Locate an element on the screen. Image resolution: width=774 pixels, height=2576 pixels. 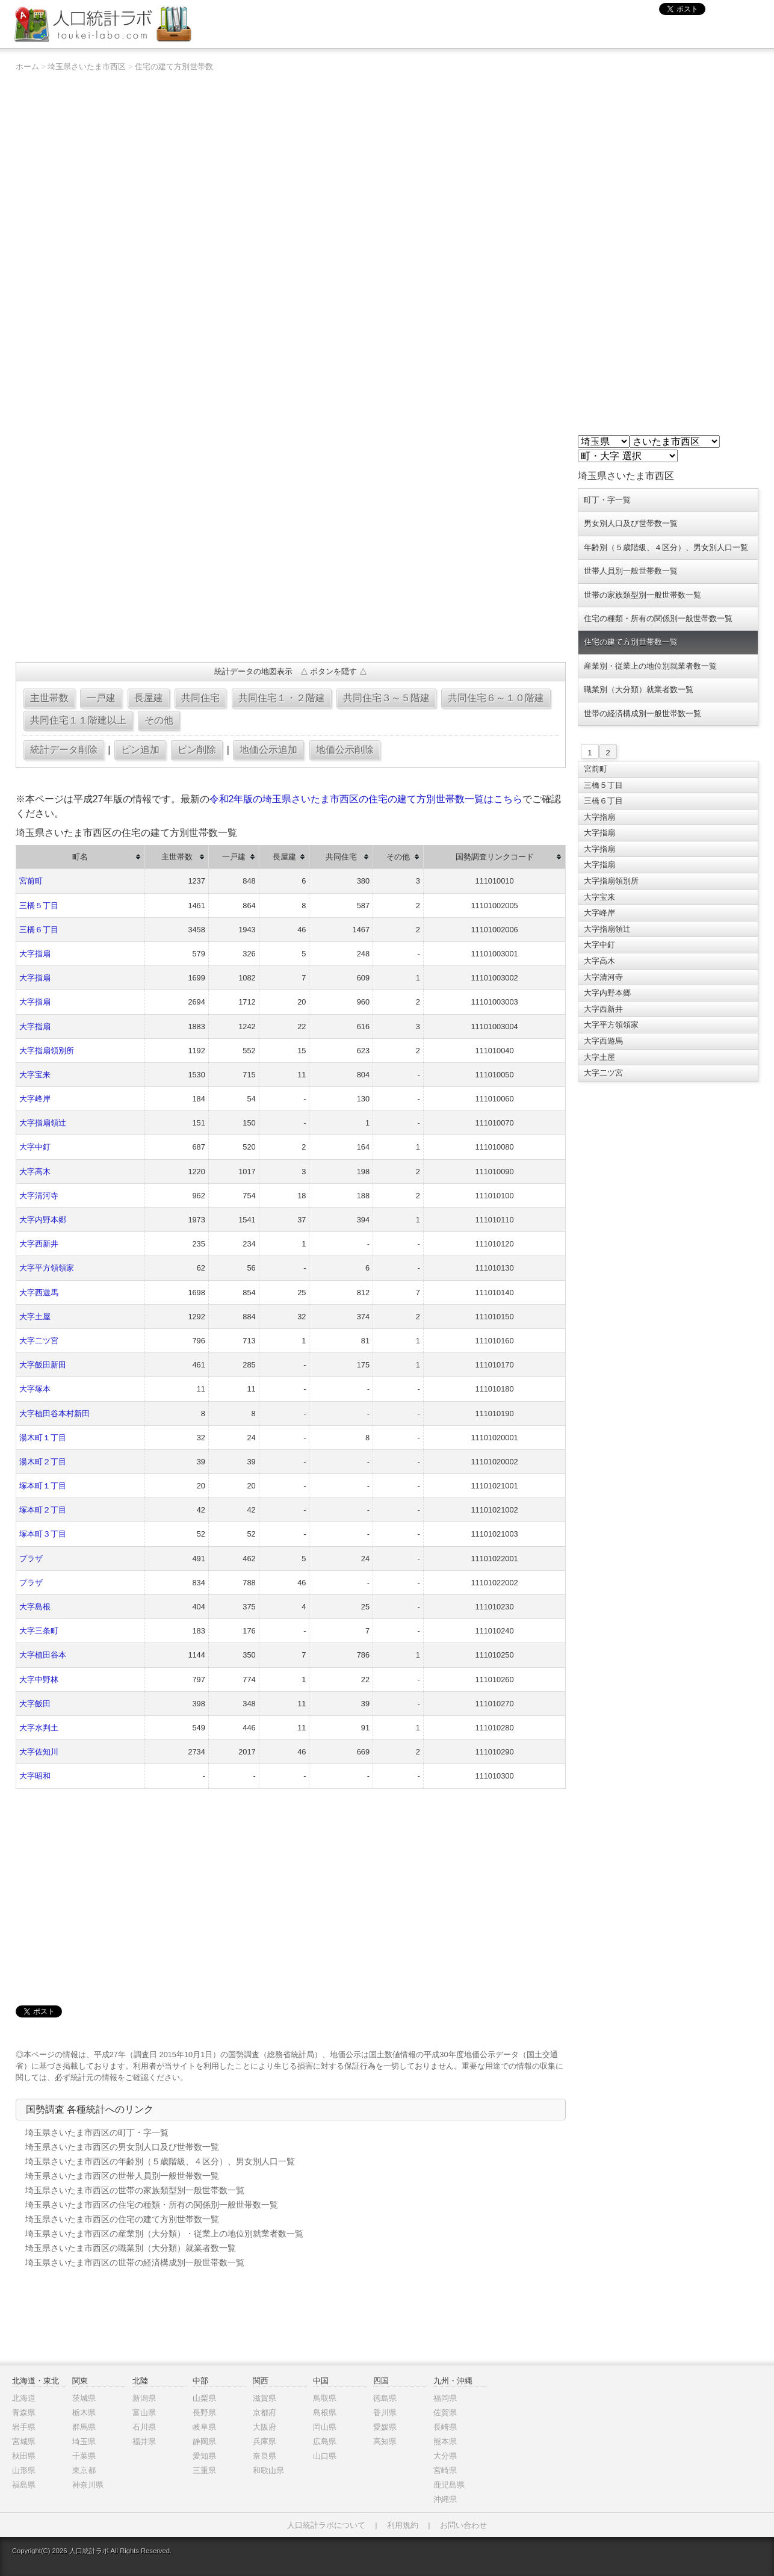
群馬県 is located at coordinates (84, 2427).